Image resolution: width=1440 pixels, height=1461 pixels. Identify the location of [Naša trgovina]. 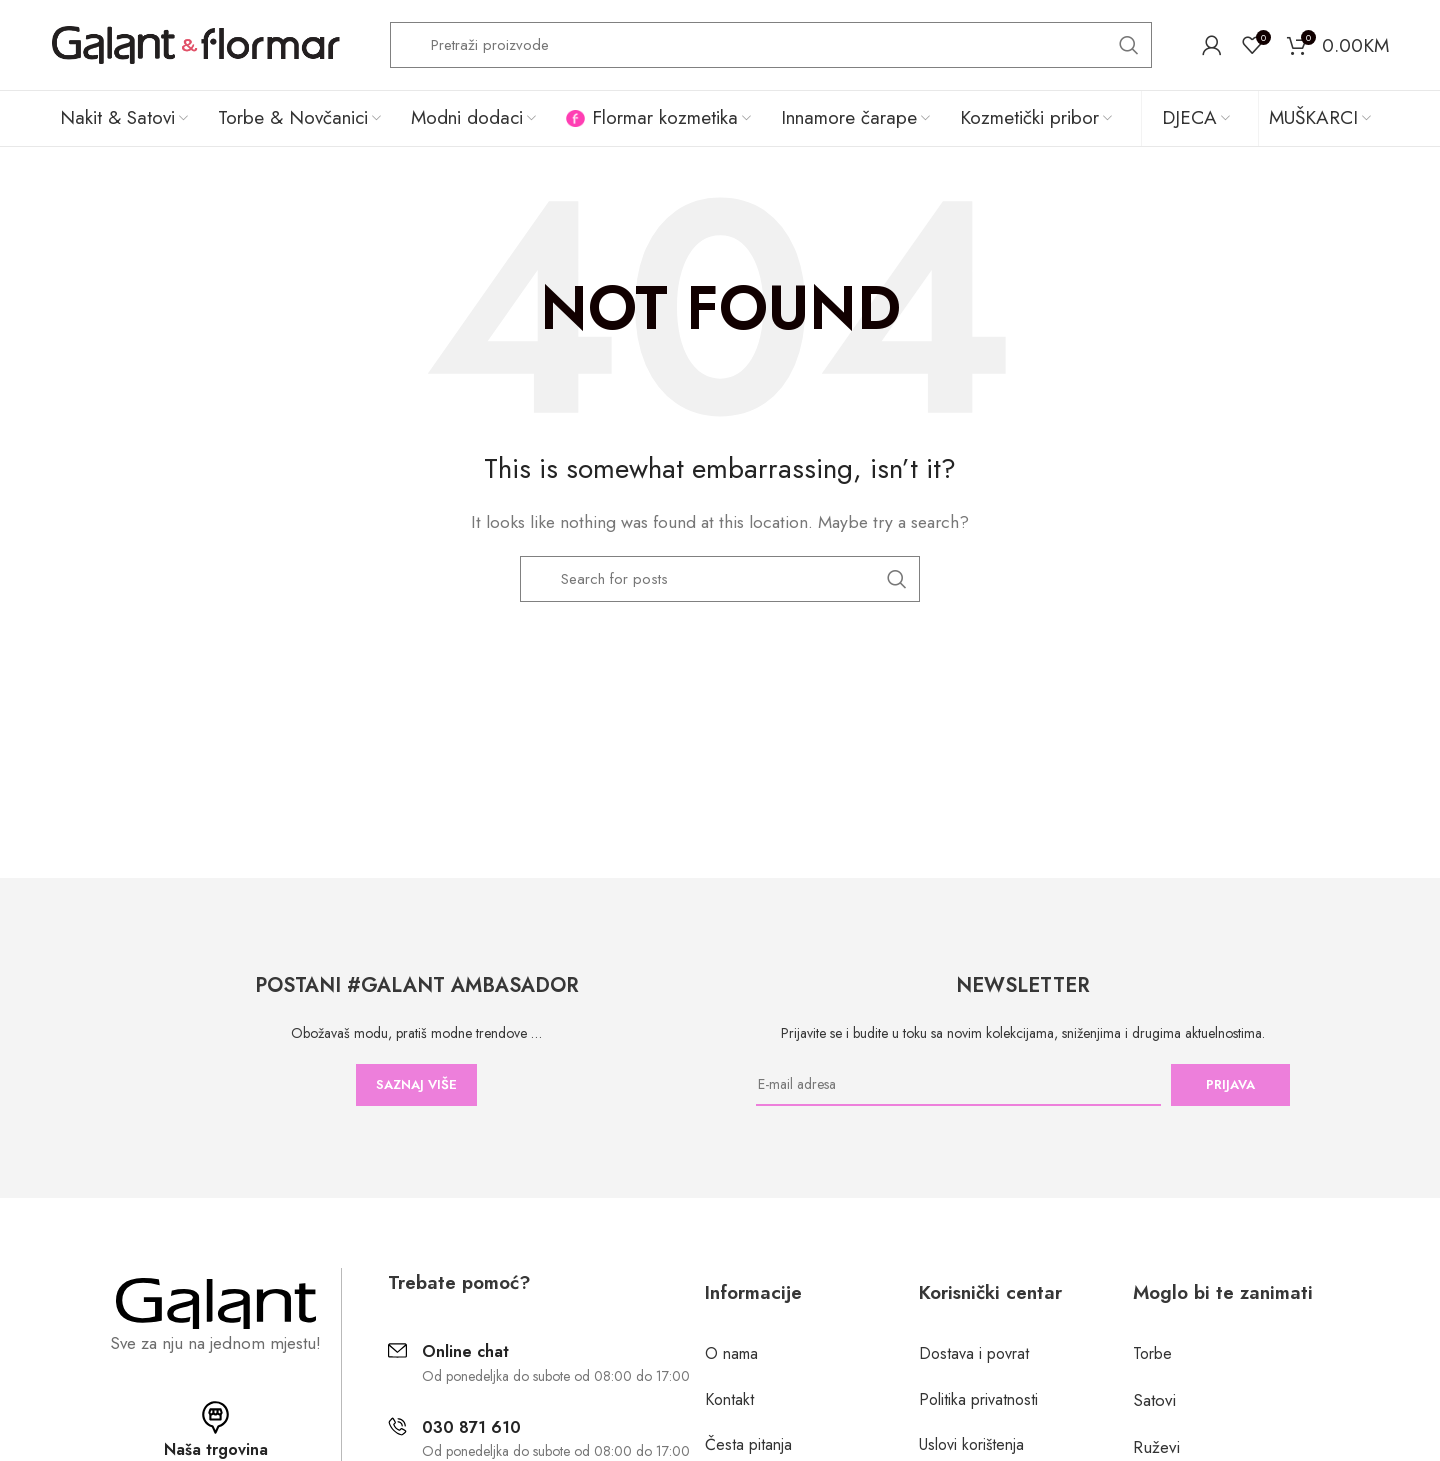
(215, 1417).